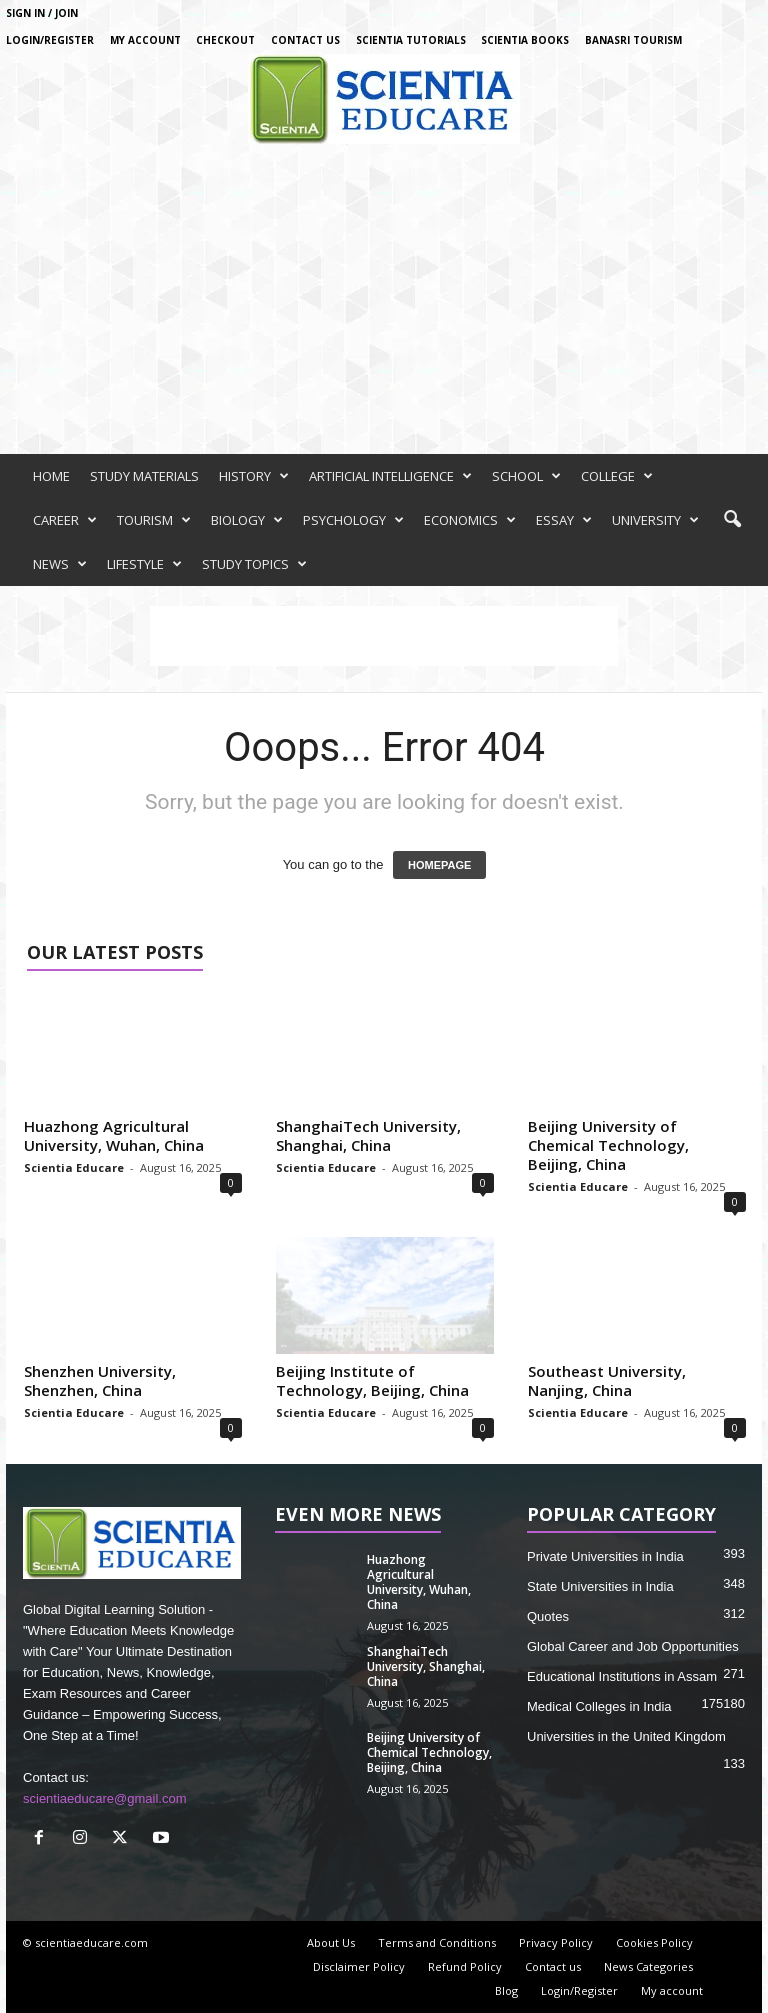 This screenshot has height=2013, width=768. I want to click on Disclaimer Policy, so click(359, 1966).